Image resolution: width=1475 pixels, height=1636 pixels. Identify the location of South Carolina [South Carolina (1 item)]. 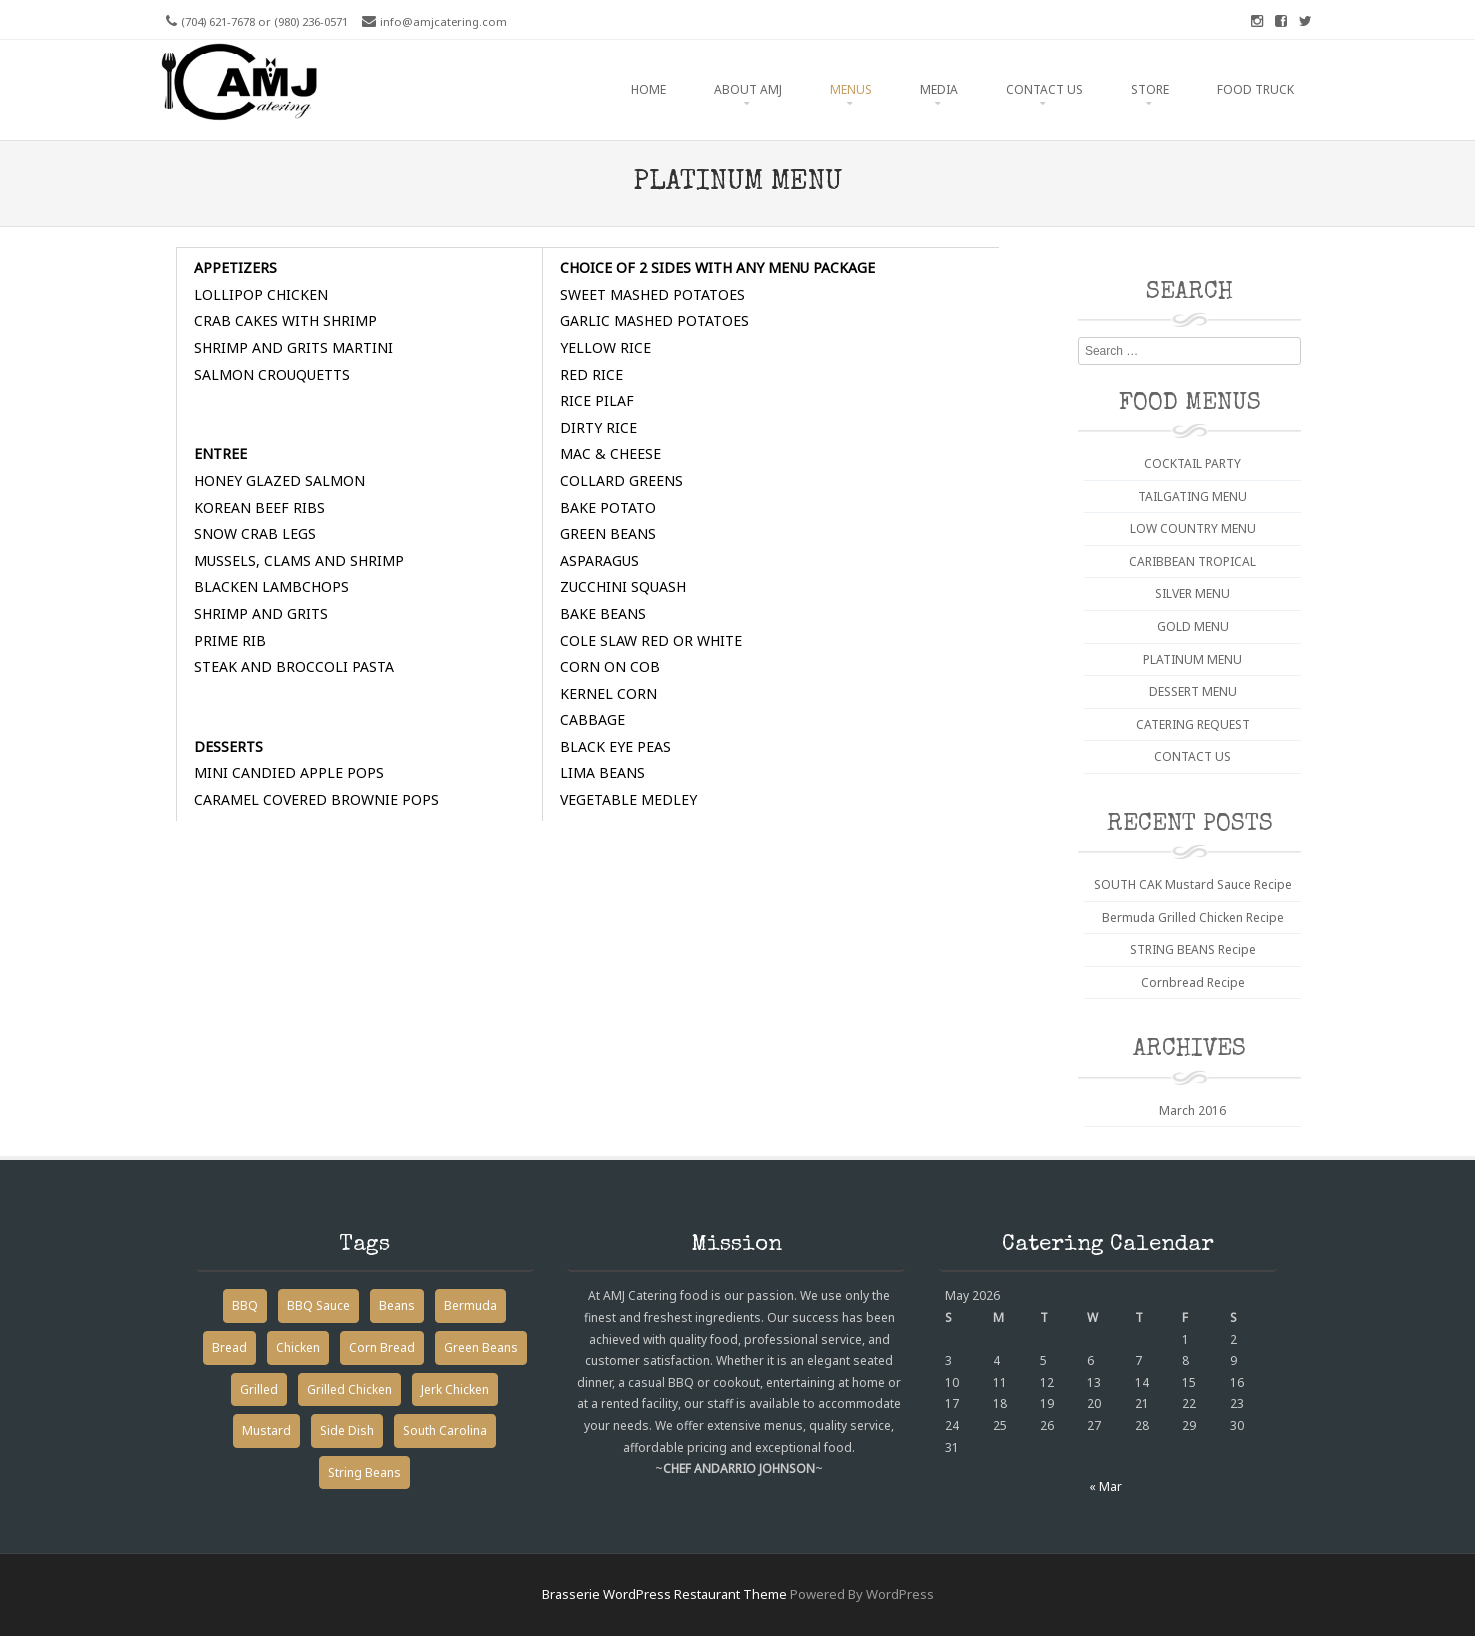
(445, 1430).